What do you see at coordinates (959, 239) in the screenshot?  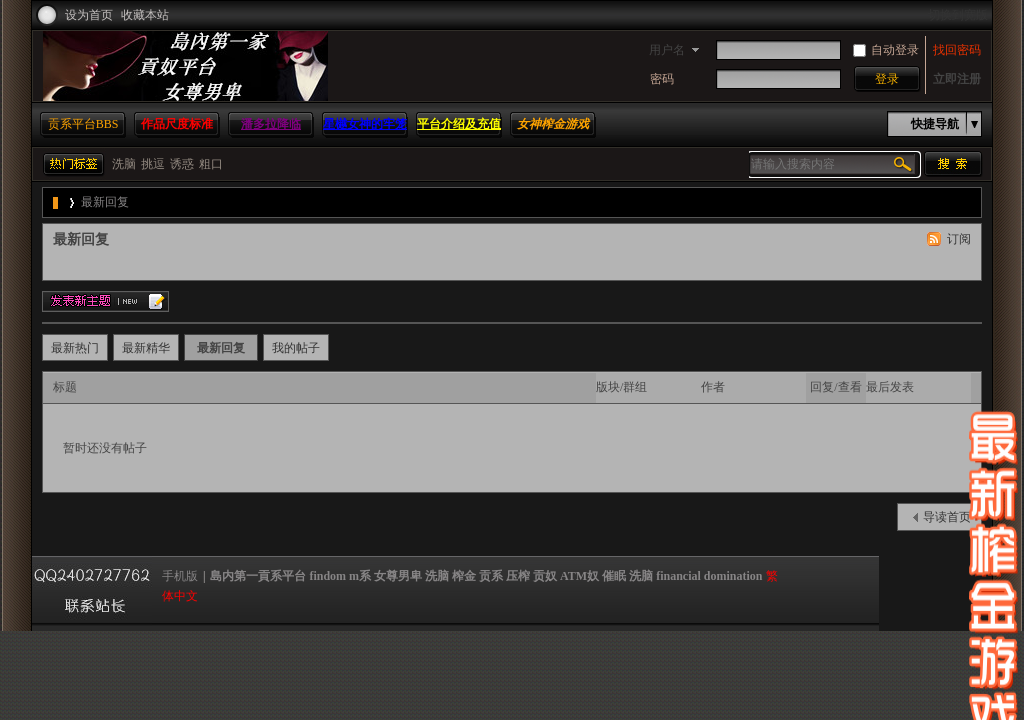 I see `订阅` at bounding box center [959, 239].